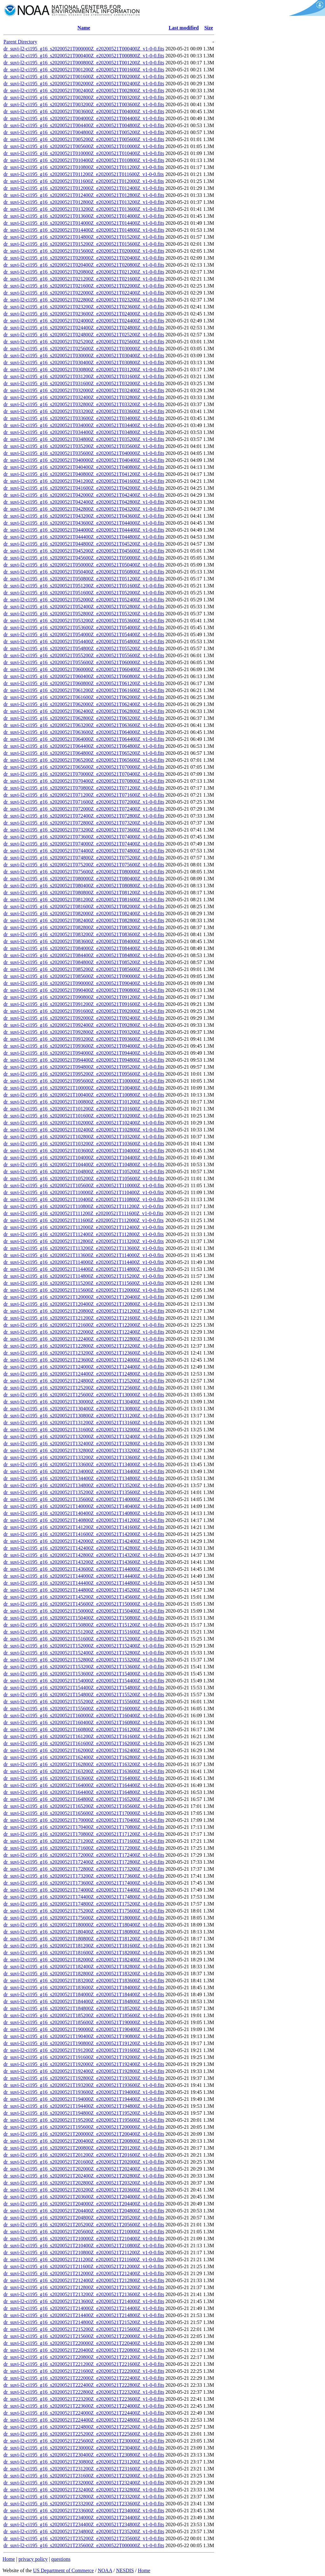 This screenshot has width=325, height=2576. I want to click on dr_suvi-l2-ci195_g16_s20200521T180400Z_e20200521T180800Z_v1-0-0.fits, so click(83, 1931).